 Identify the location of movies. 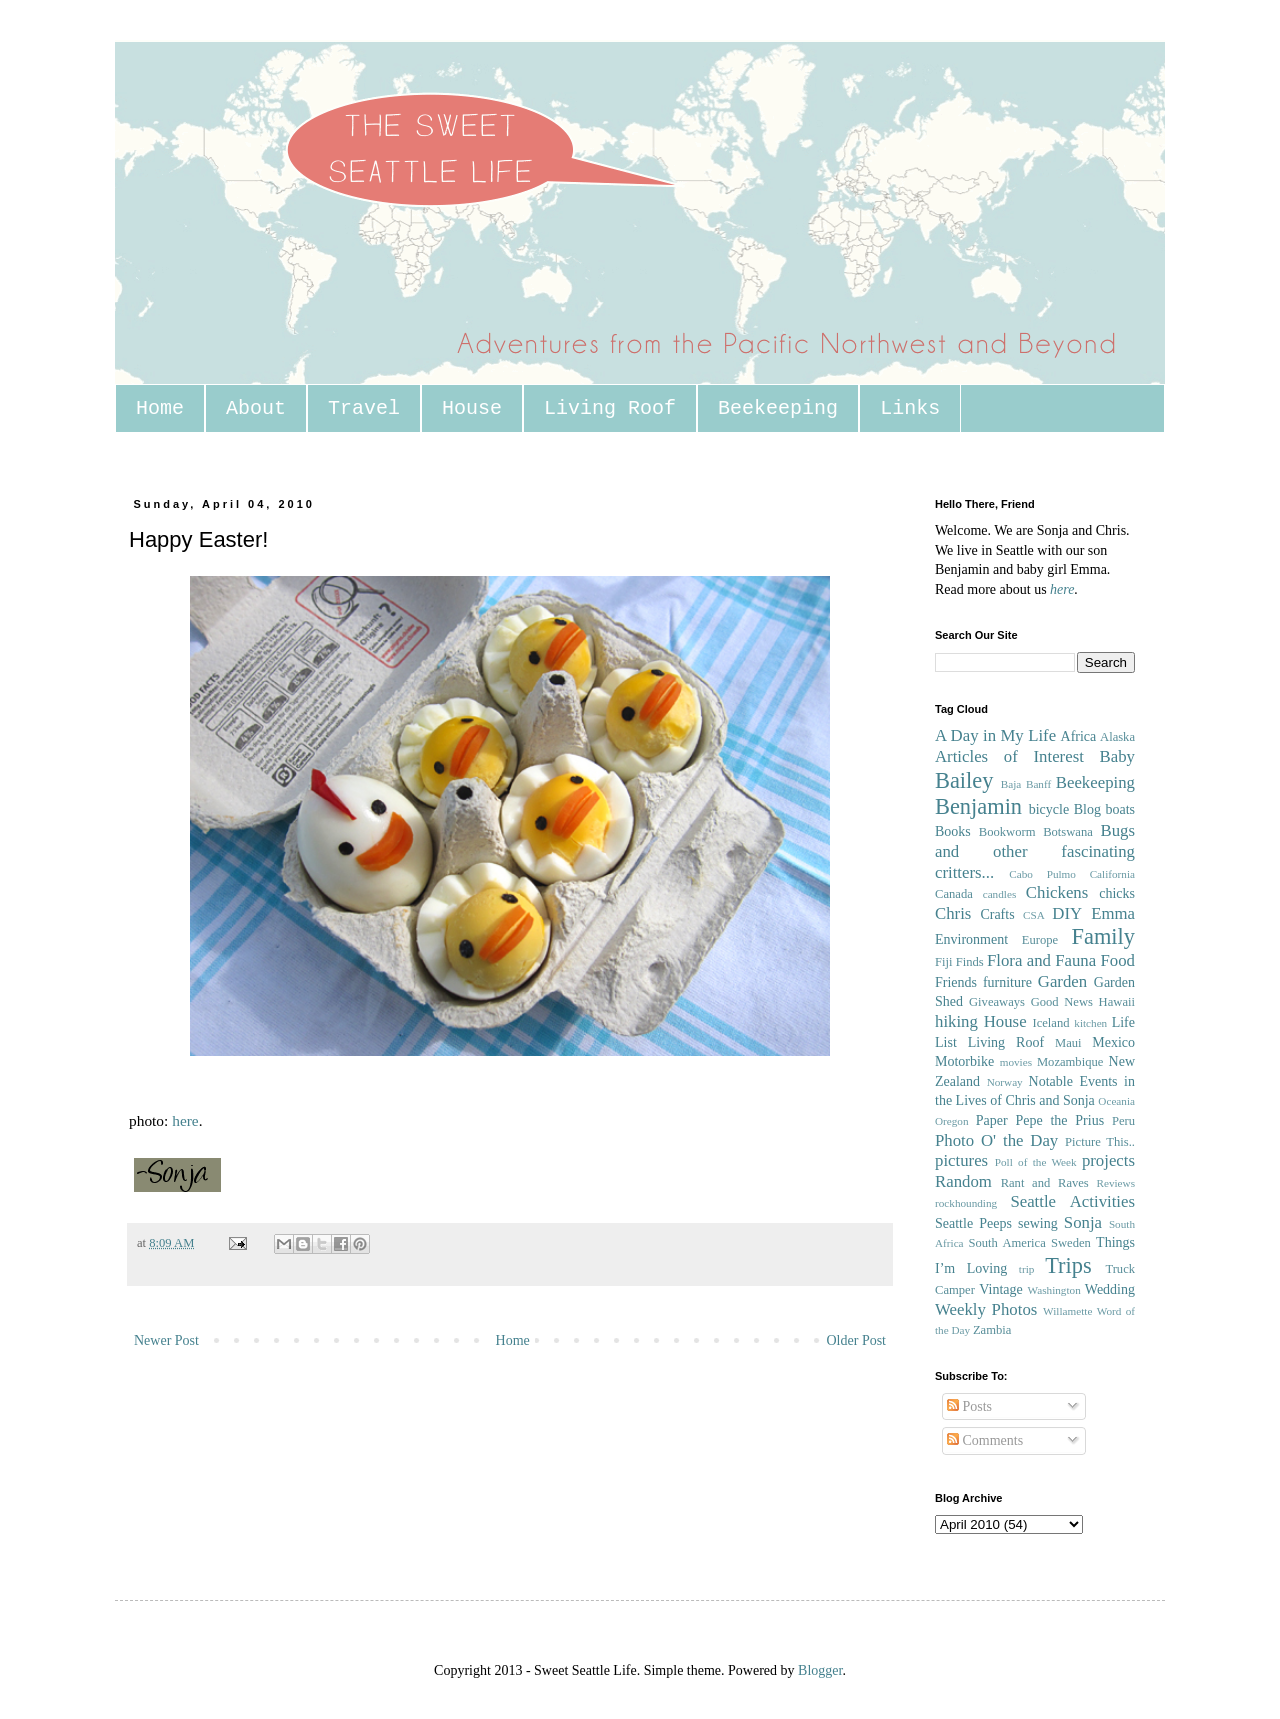
(1016, 1062).